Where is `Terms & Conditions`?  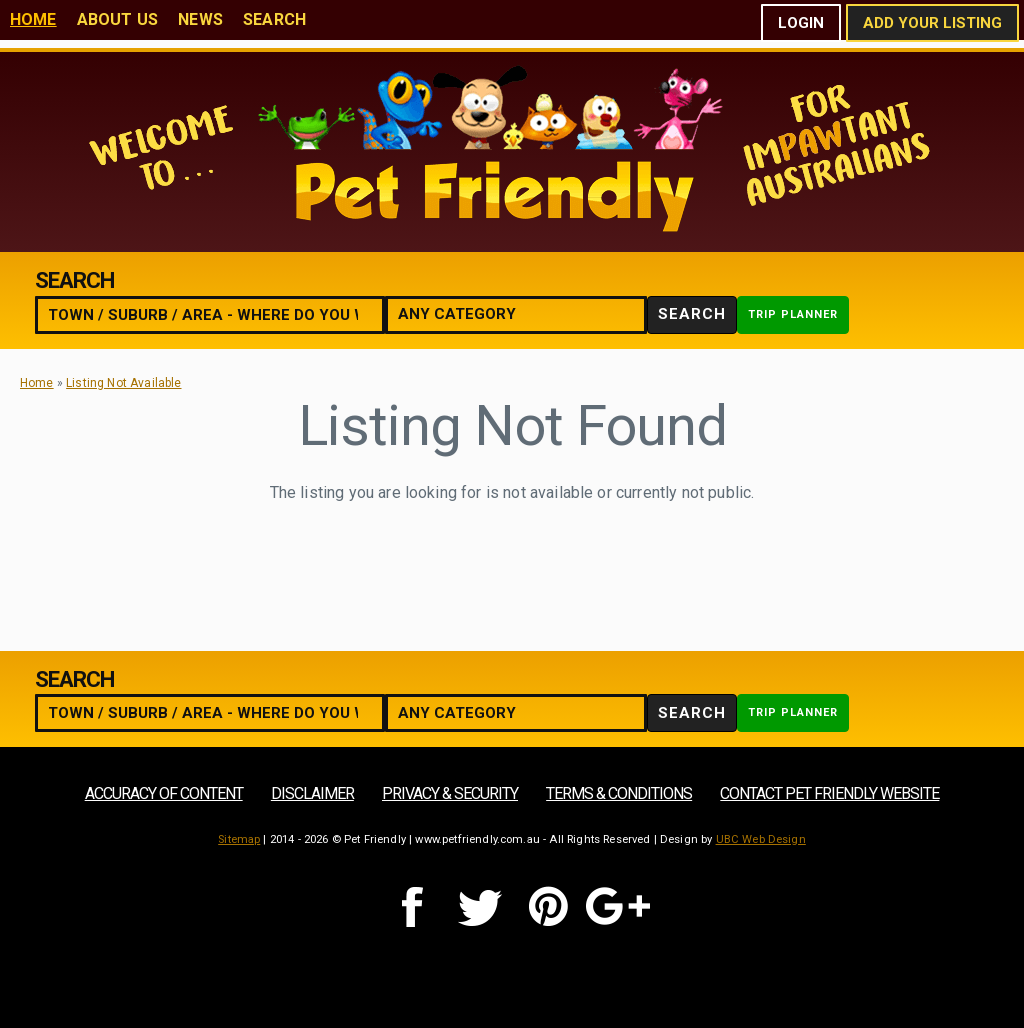
Terms & Conditions is located at coordinates (619, 793).